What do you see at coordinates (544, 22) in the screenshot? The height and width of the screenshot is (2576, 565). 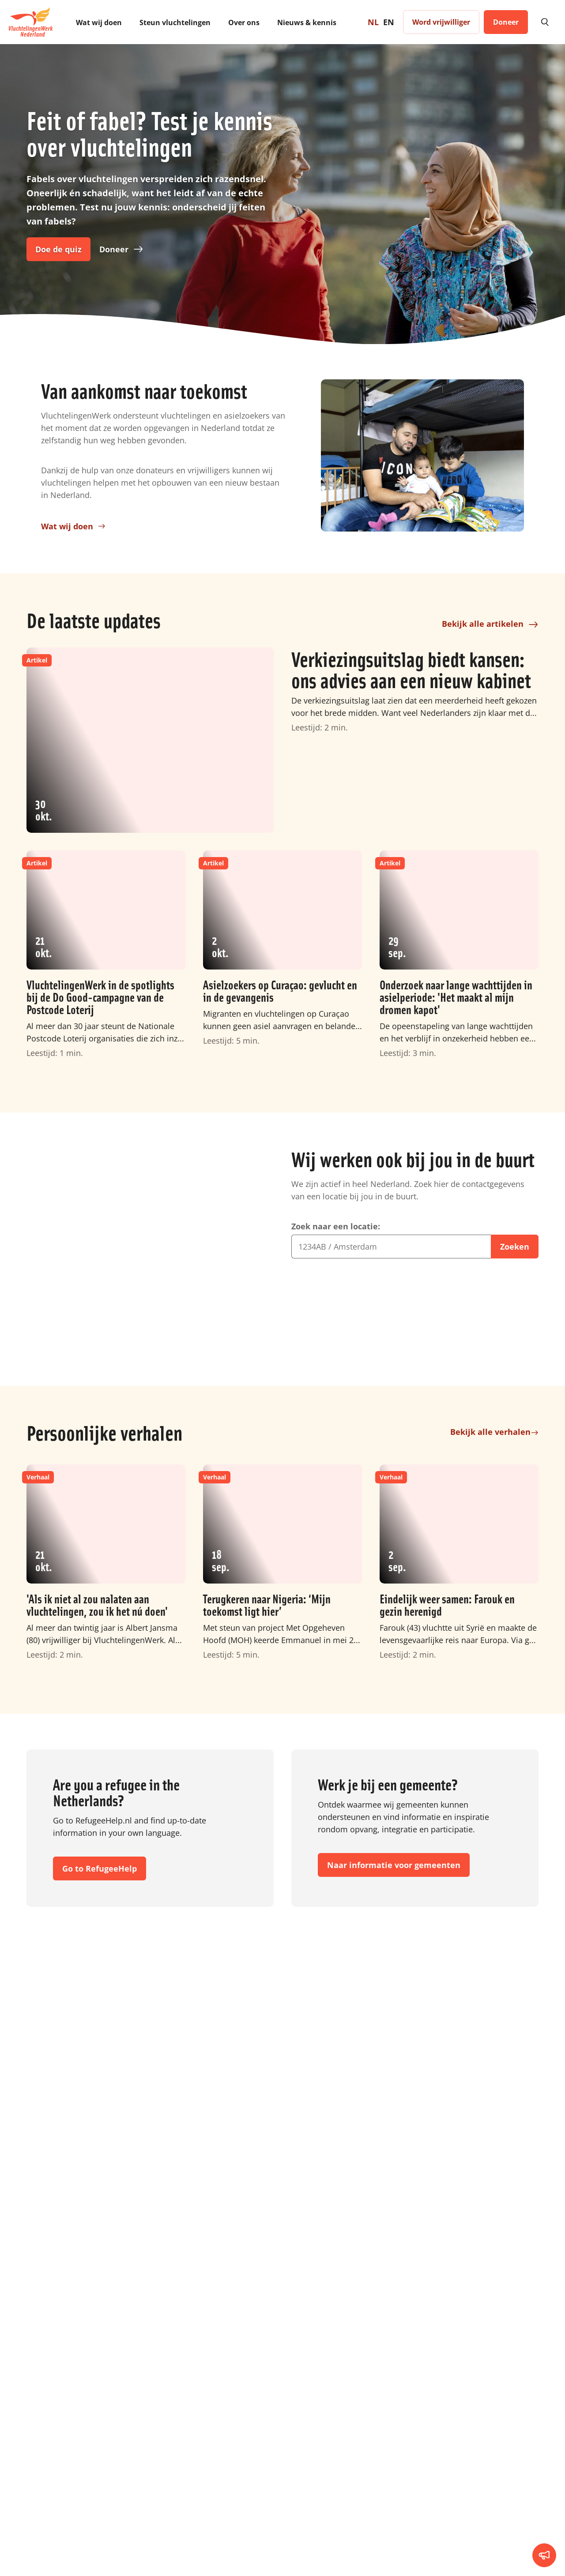 I see `[search]` at bounding box center [544, 22].